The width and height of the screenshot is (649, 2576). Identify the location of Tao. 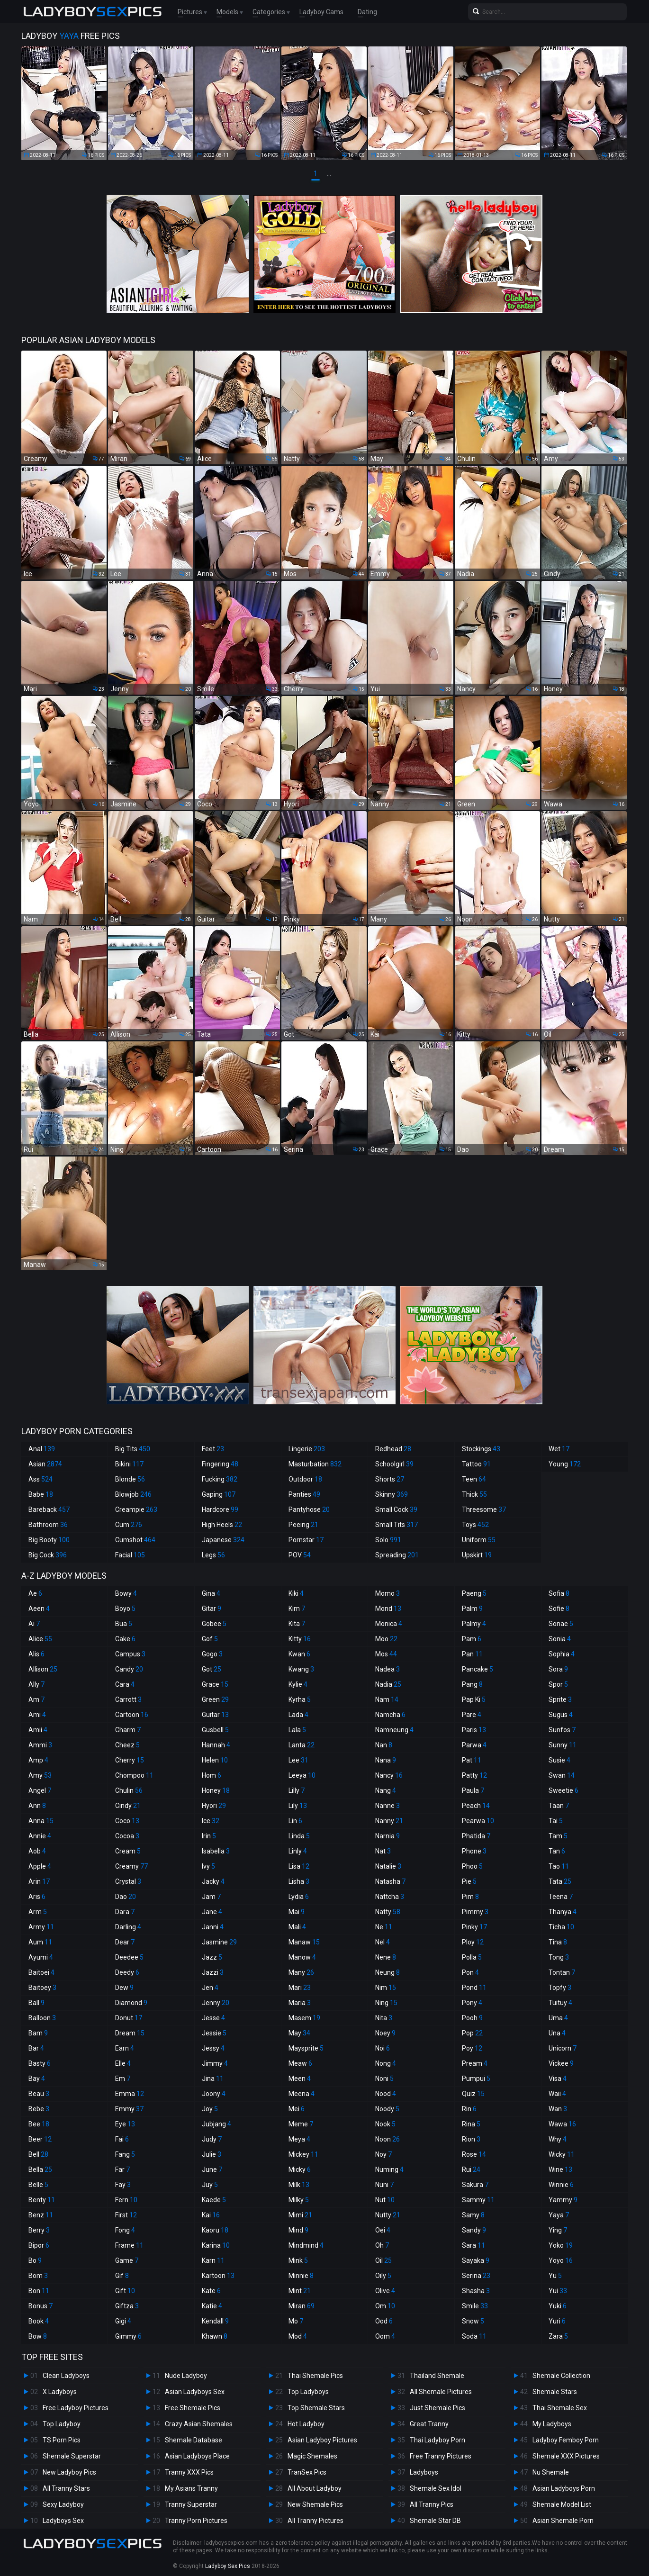
(559, 1866).